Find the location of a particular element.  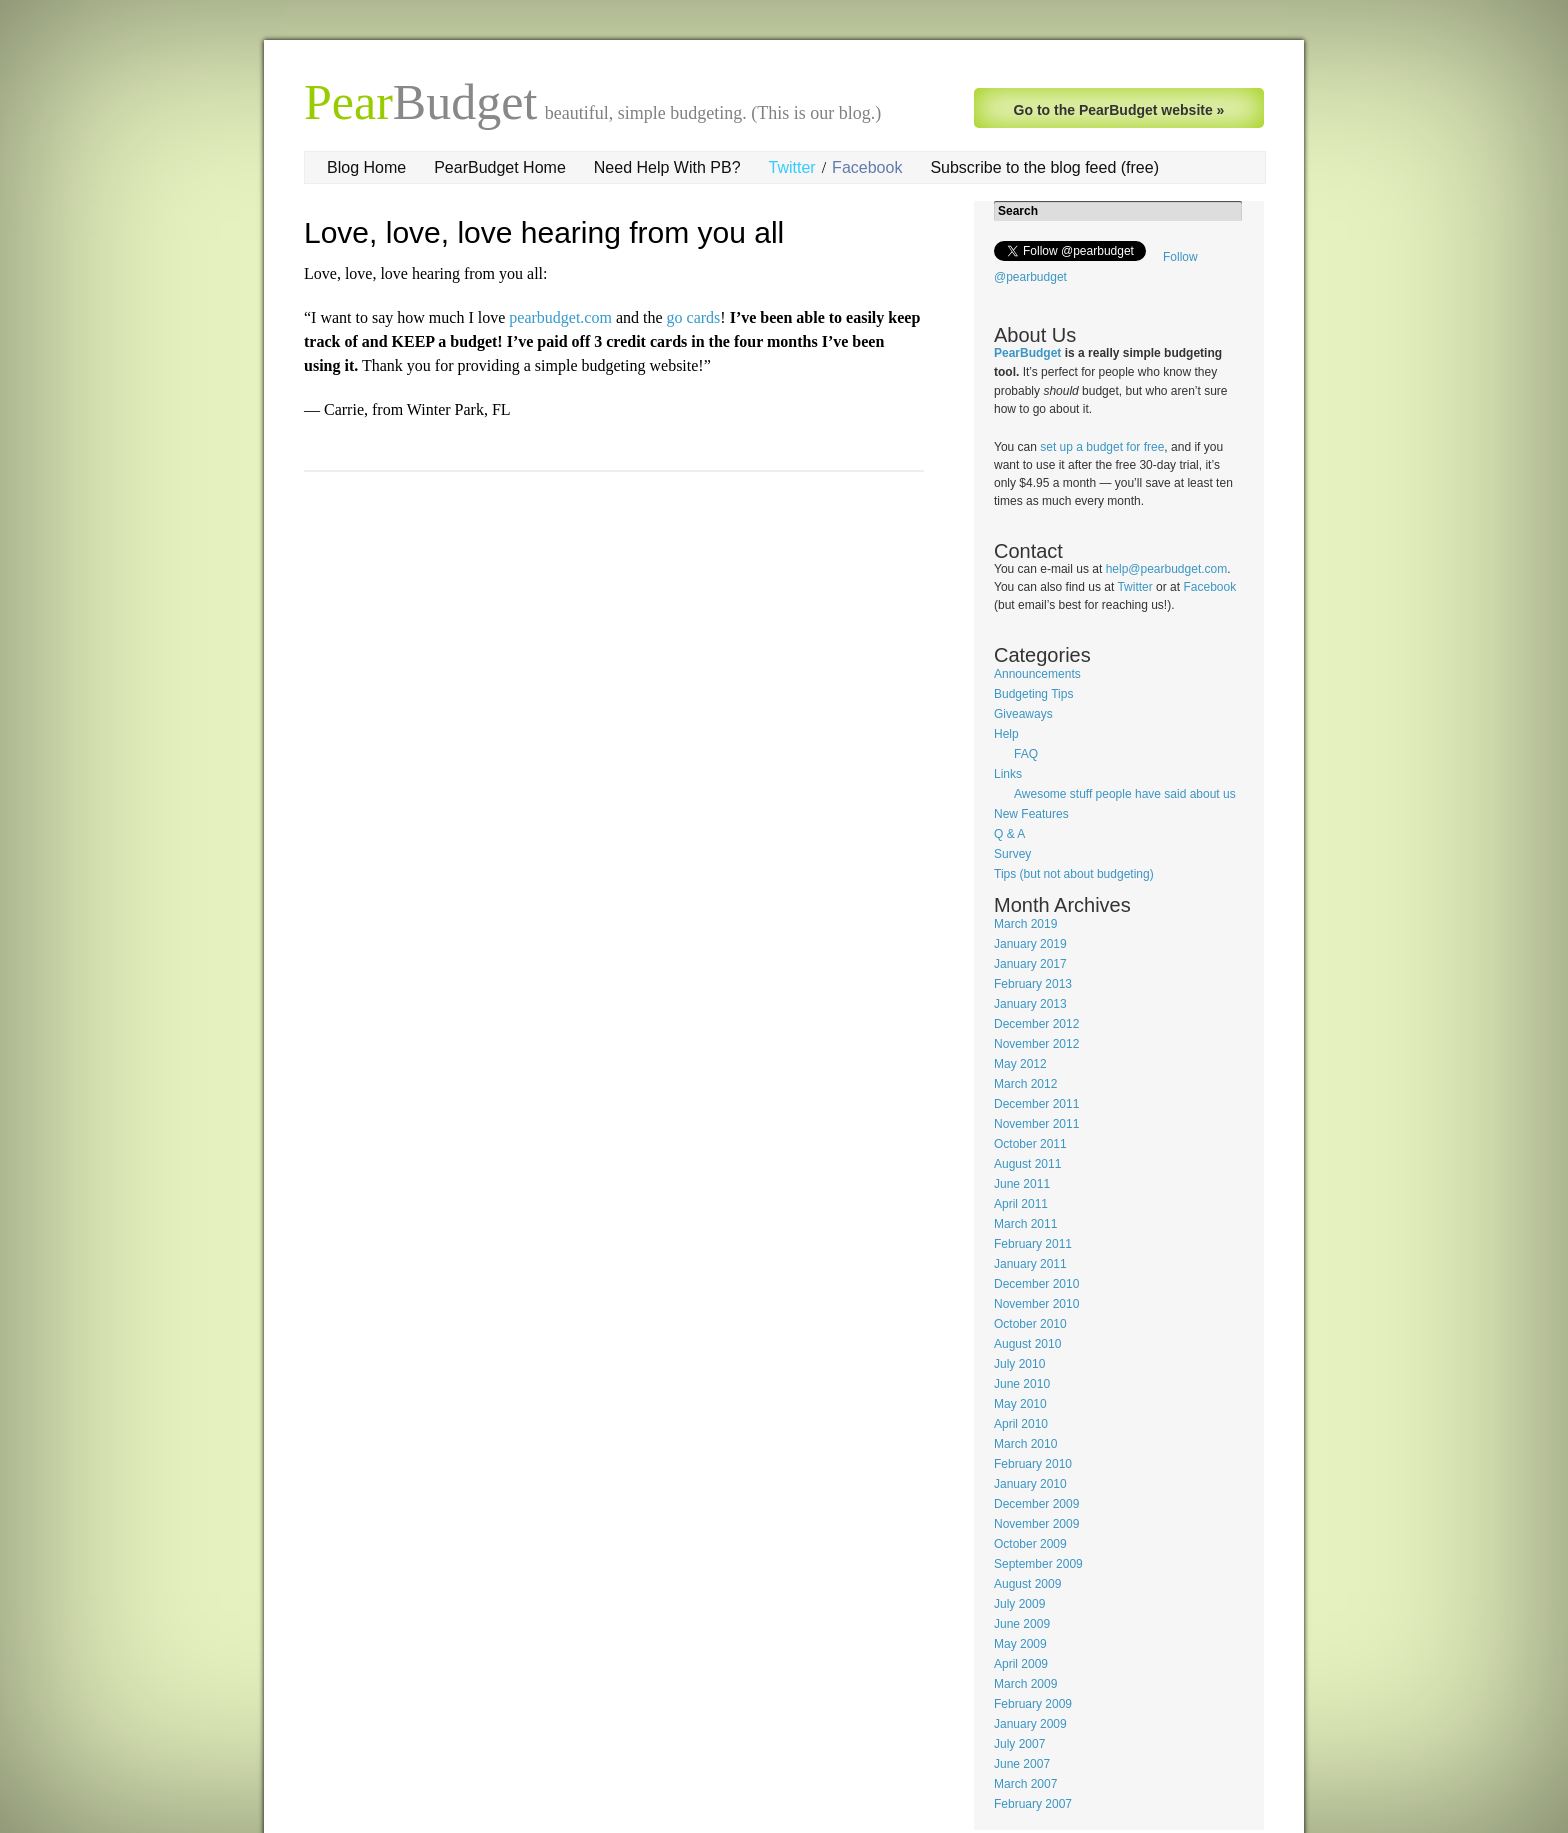

December 2009 is located at coordinates (1036, 1504).